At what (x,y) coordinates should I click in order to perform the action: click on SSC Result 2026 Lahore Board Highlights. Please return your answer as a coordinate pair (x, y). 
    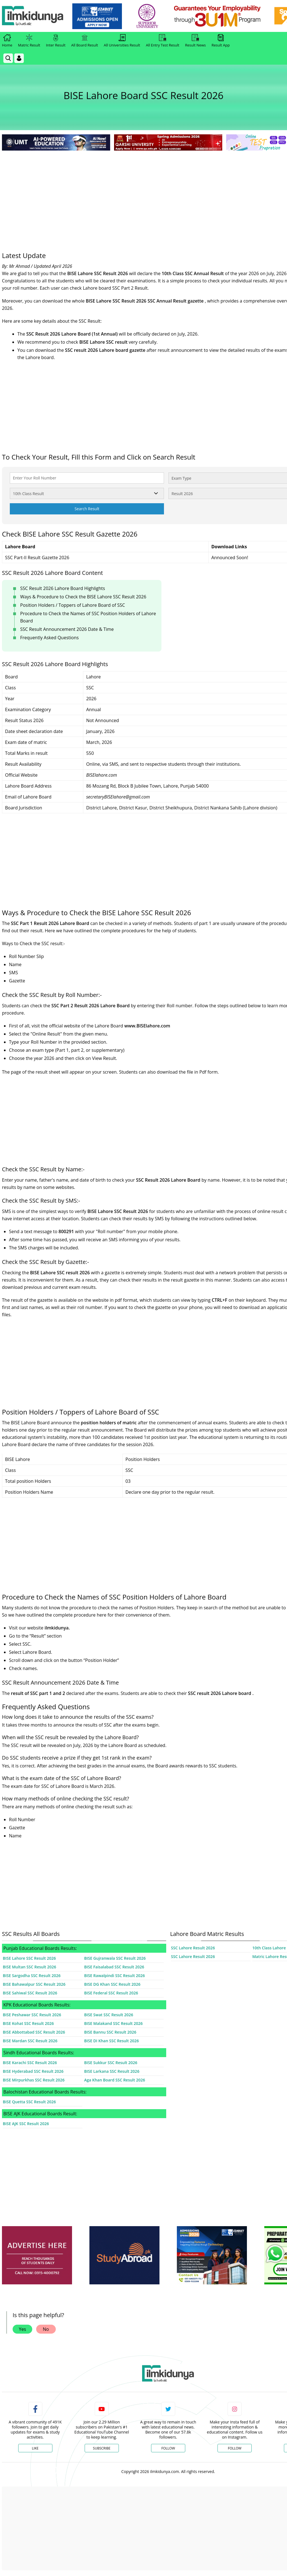
    Looking at the image, I should click on (62, 588).